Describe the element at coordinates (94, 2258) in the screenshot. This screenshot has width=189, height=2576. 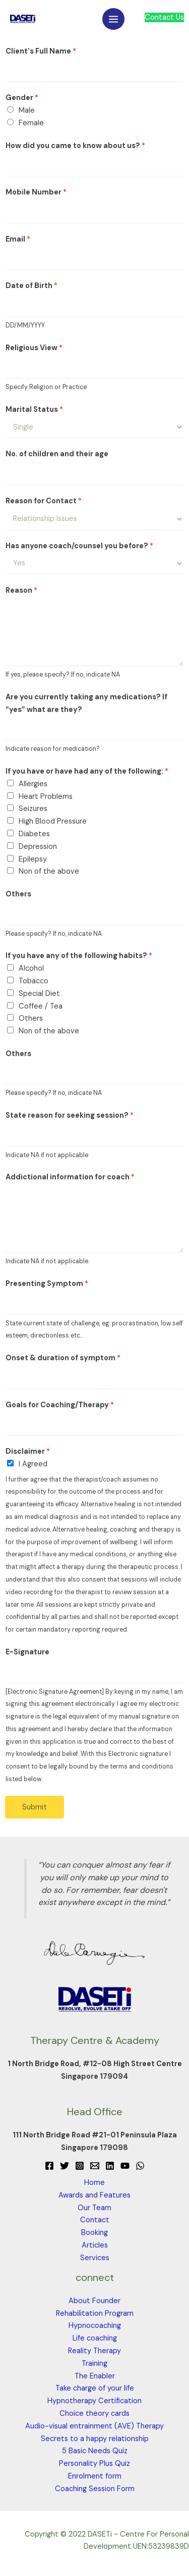
I see `Services` at that location.